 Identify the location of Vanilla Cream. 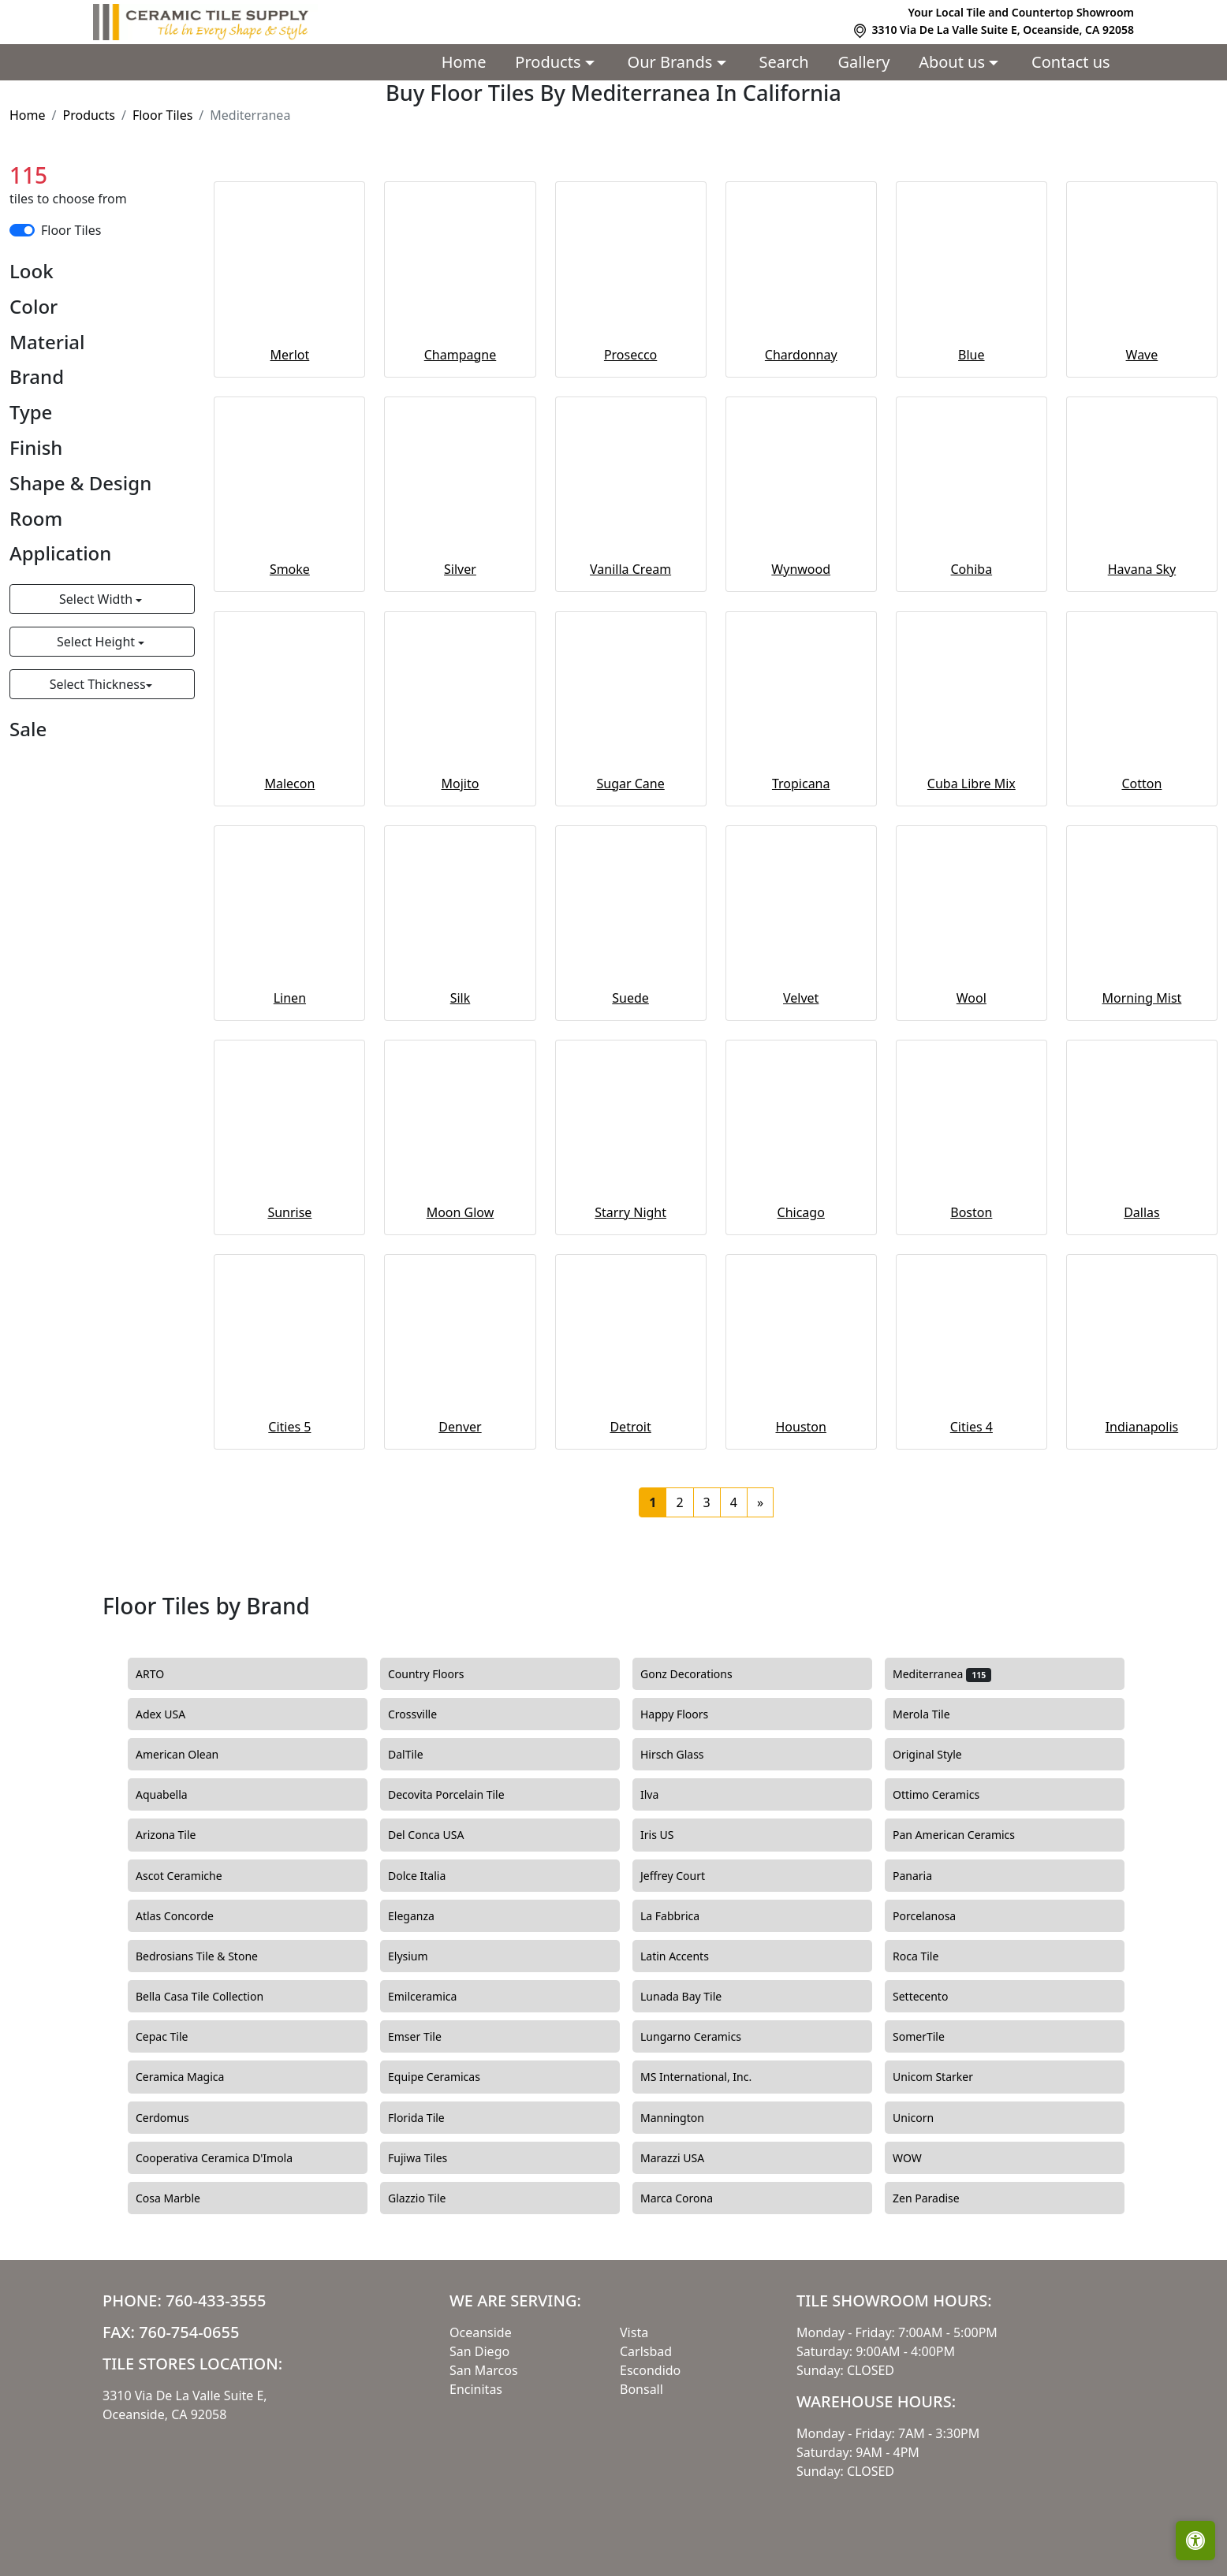
(630, 569).